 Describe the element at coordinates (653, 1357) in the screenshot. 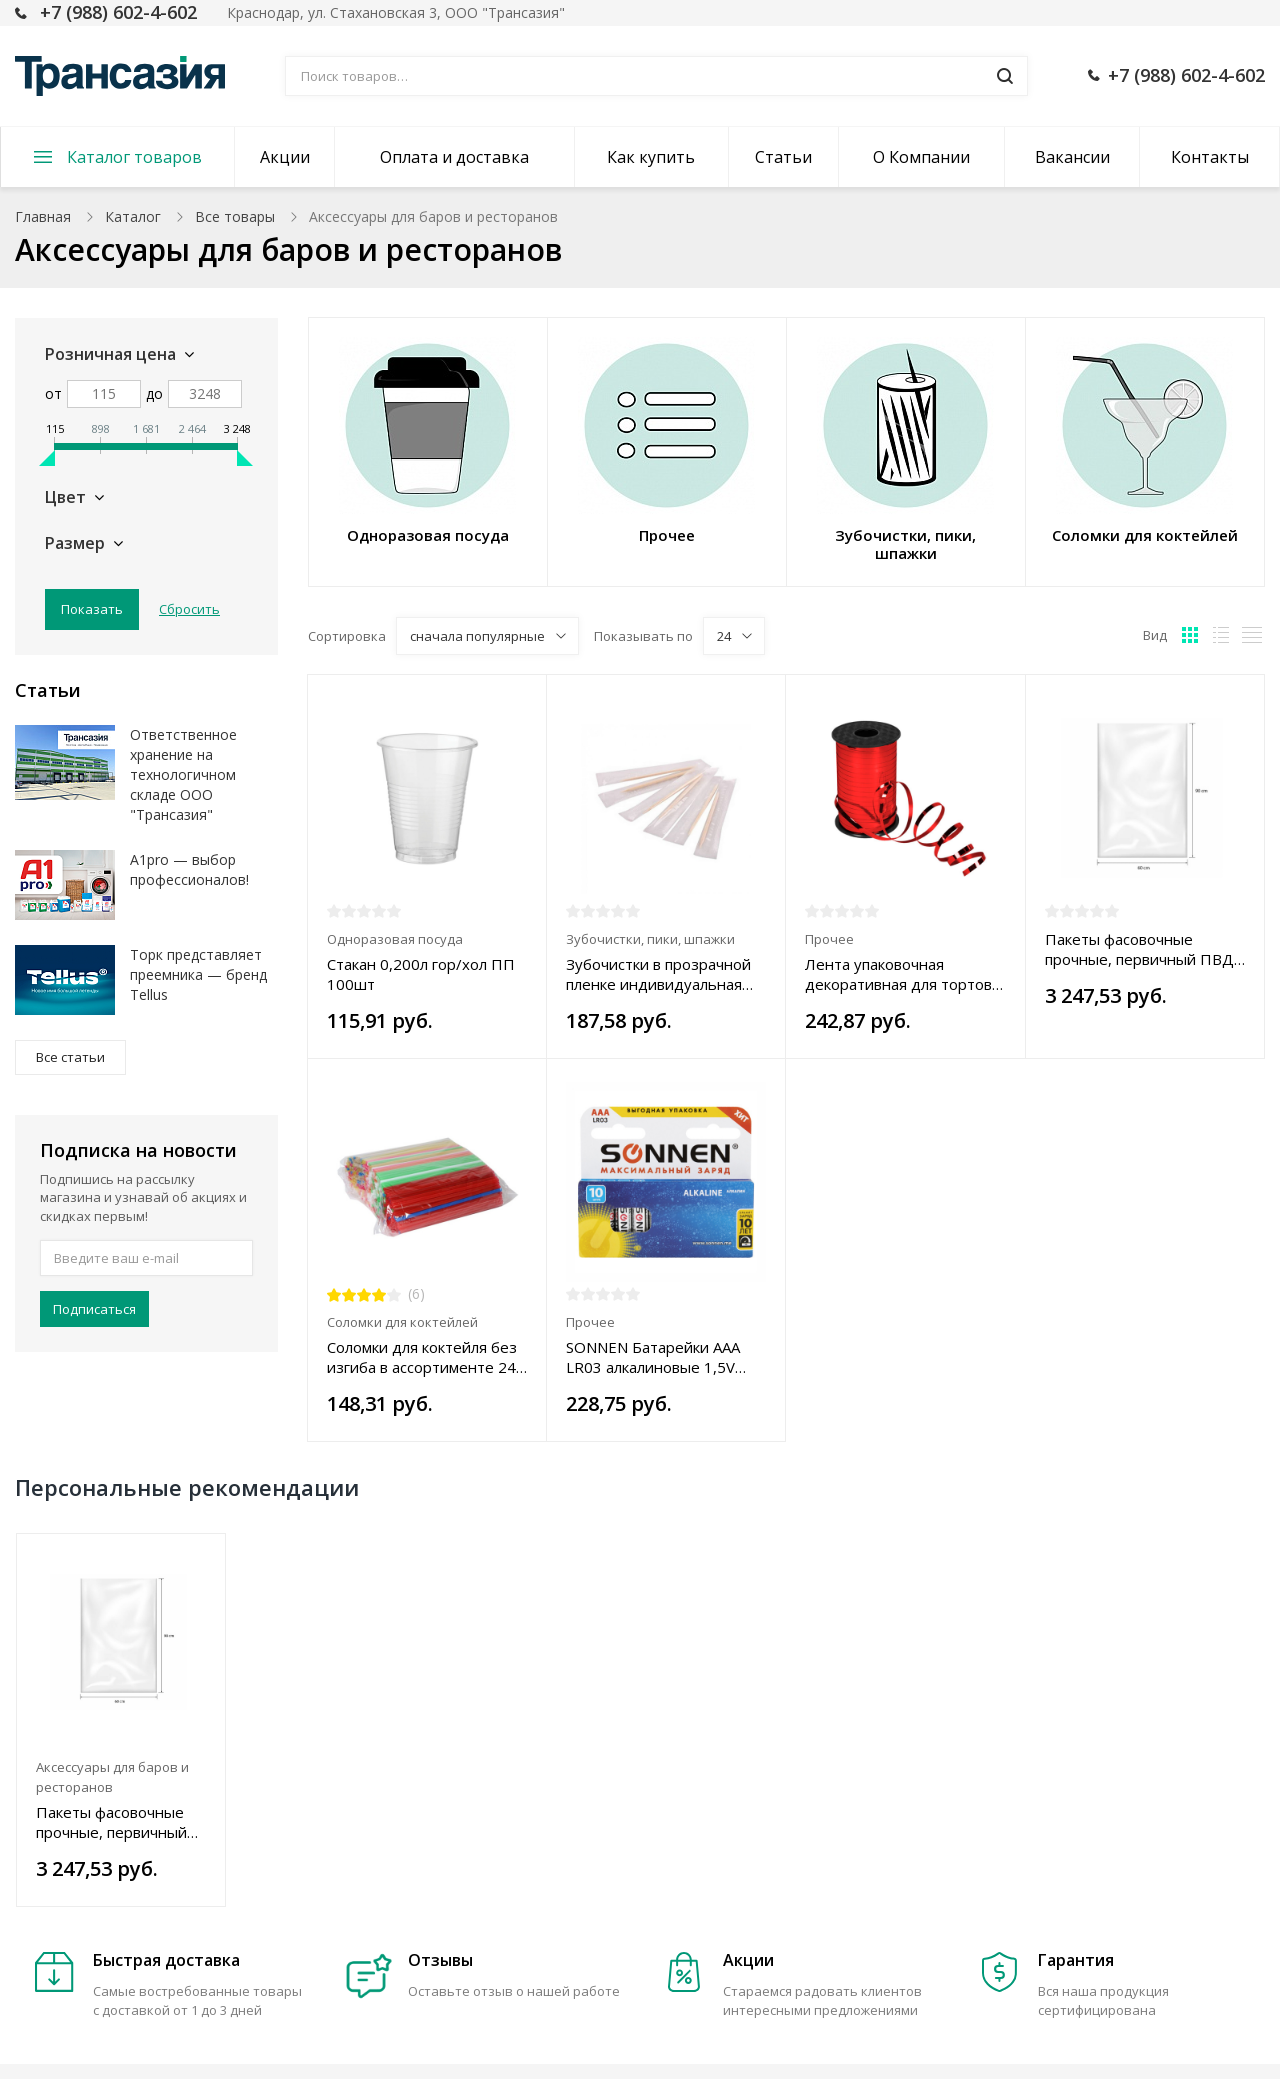

I see `SONNEN Батарейки AAA LR03 алкалиновые 1,5V 10шт` at that location.